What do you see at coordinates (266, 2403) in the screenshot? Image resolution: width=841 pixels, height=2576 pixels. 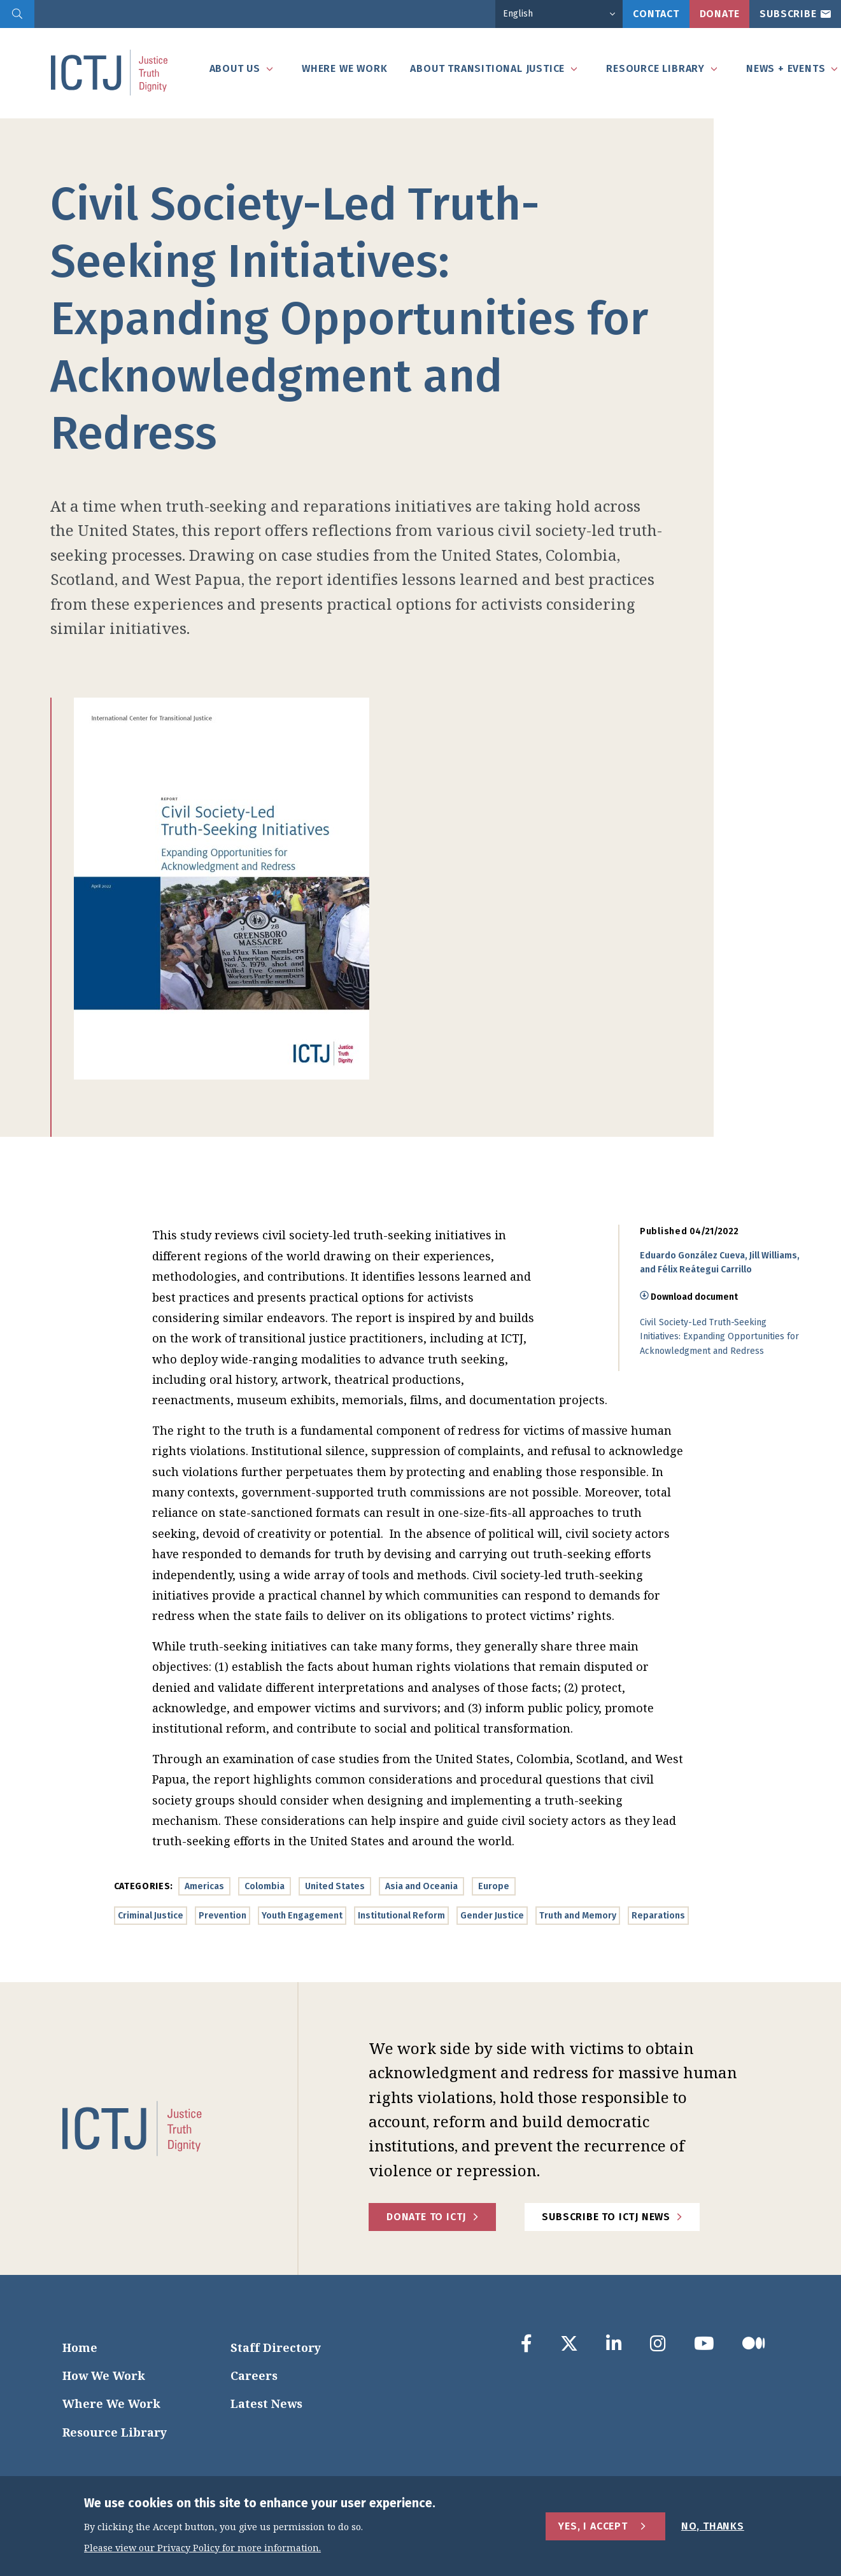 I see `Latest News` at bounding box center [266, 2403].